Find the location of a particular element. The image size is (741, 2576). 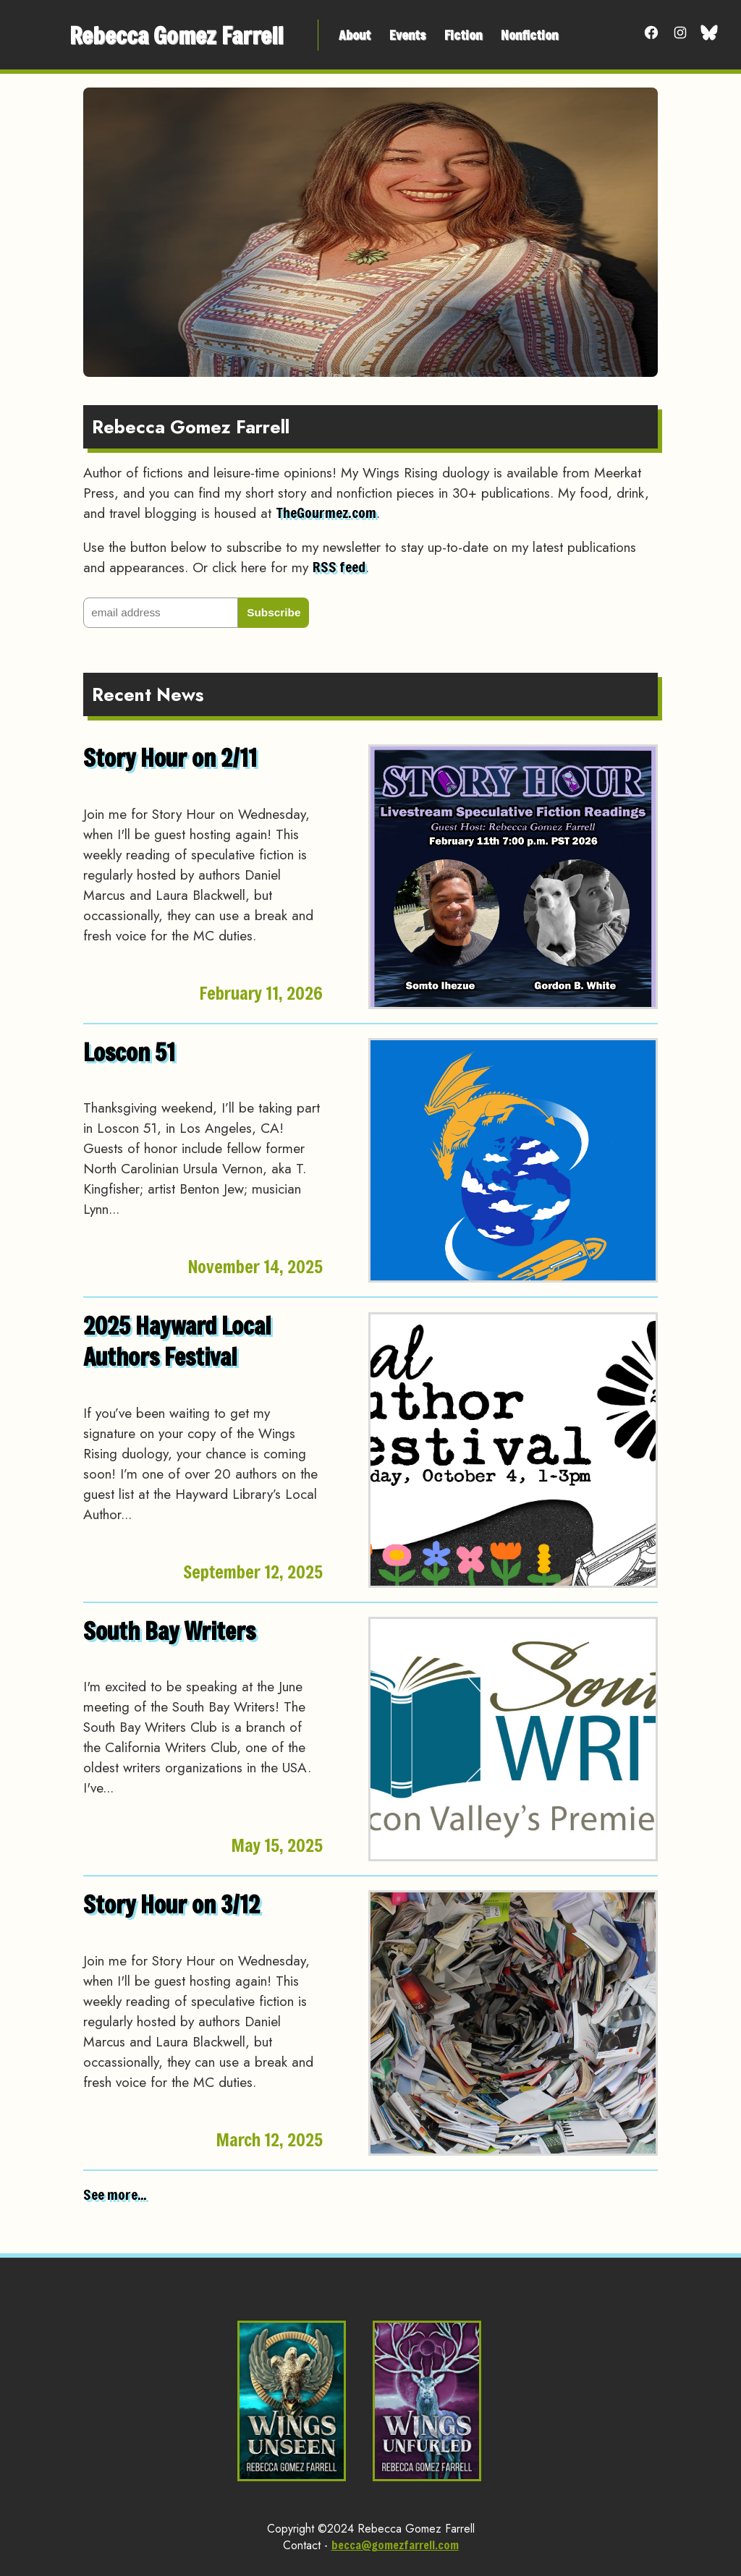

Events is located at coordinates (407, 34).